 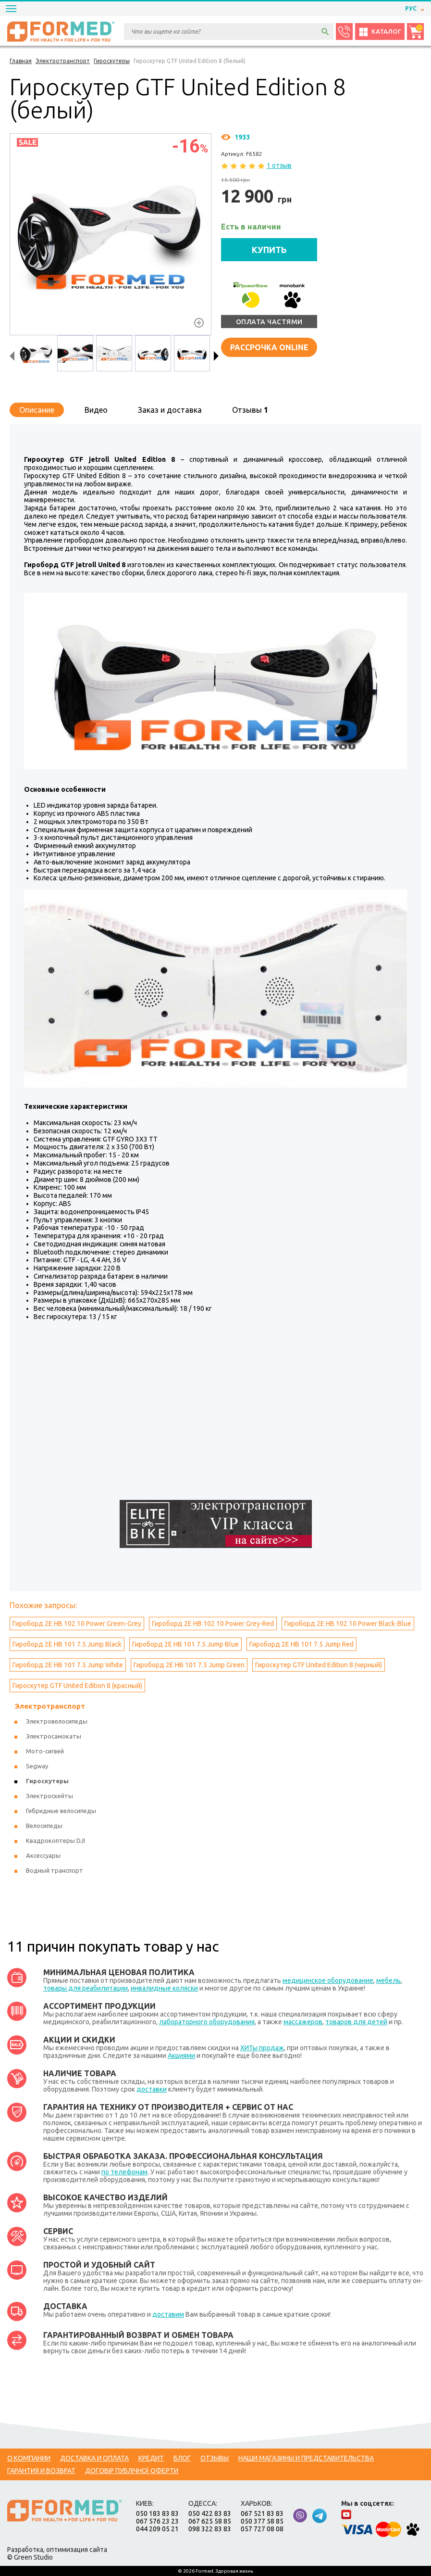 I want to click on Гибридные велосипеды, so click(x=61, y=1810).